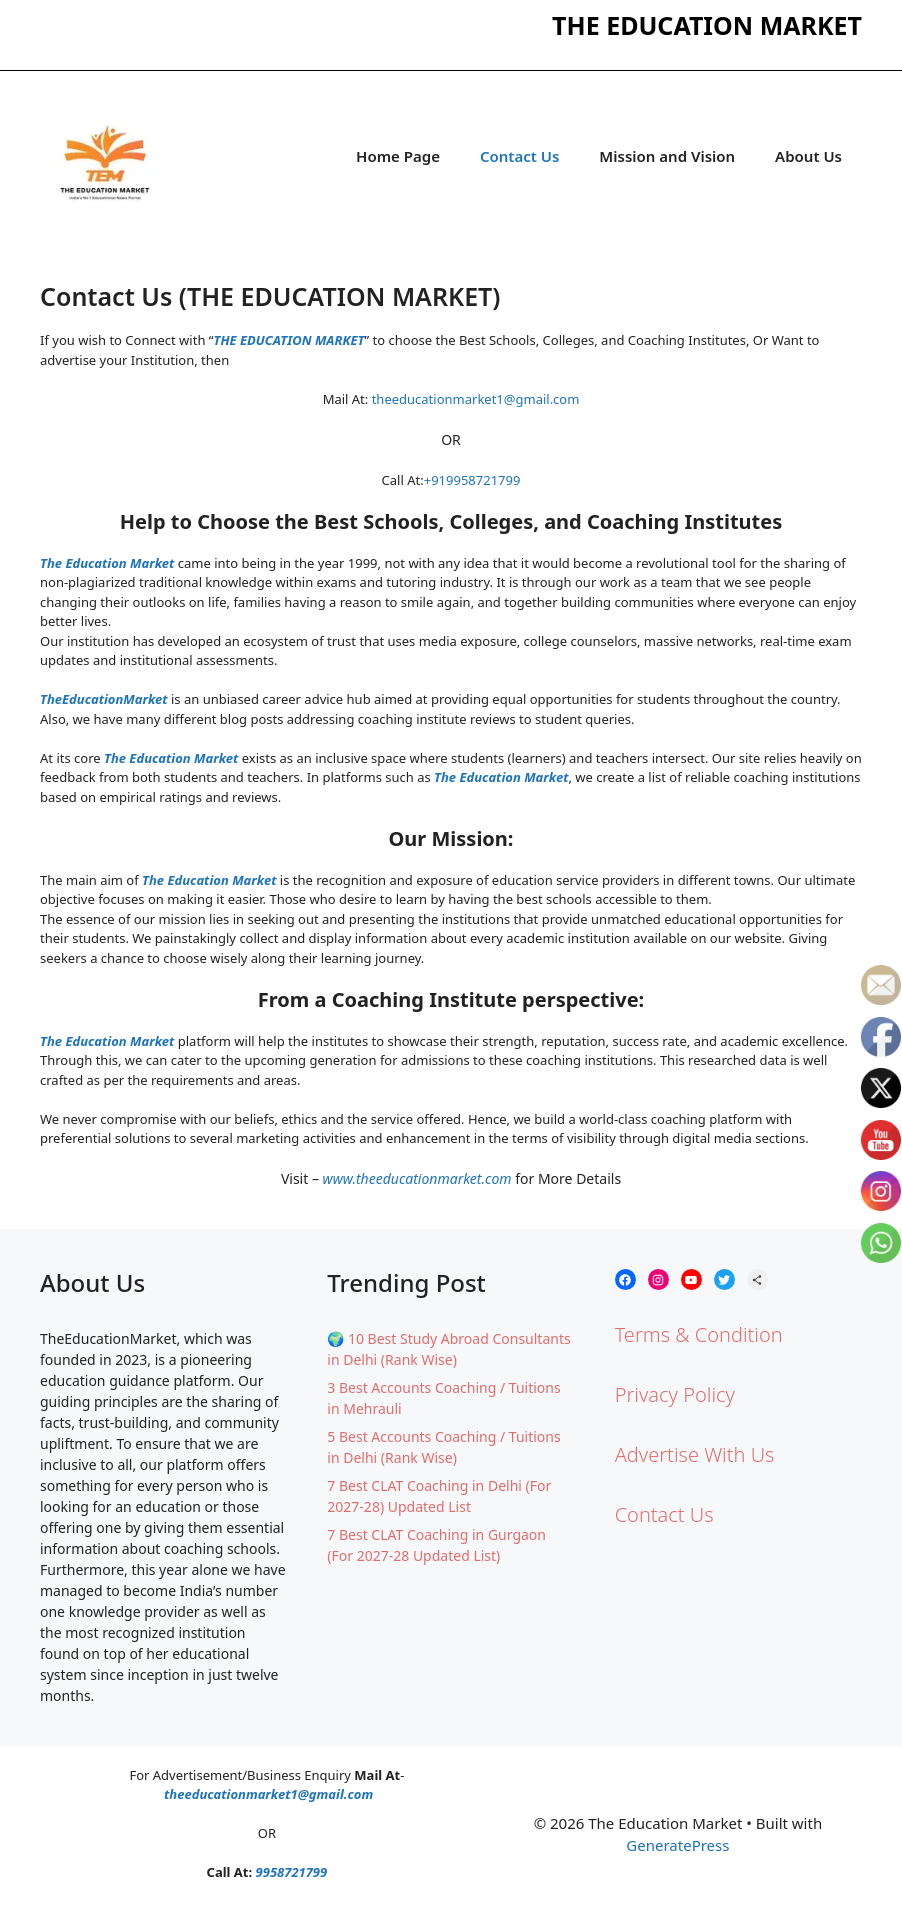 This screenshot has height=1922, width=902. I want to click on THE EDUCATION MARKET, so click(288, 340).